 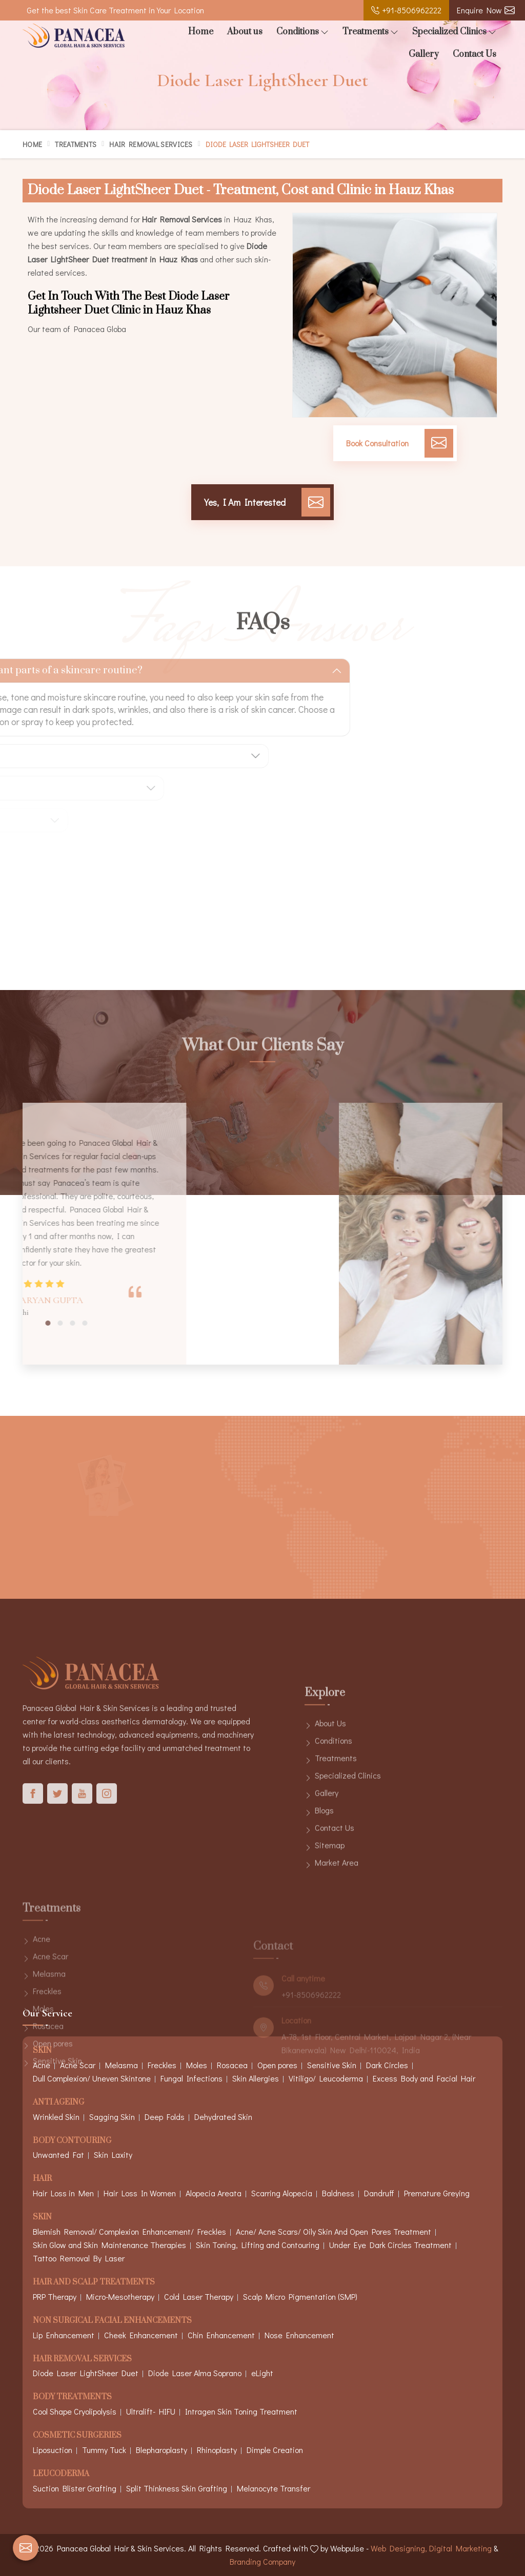 I want to click on Ultralift- HIFU, so click(x=150, y=2411).